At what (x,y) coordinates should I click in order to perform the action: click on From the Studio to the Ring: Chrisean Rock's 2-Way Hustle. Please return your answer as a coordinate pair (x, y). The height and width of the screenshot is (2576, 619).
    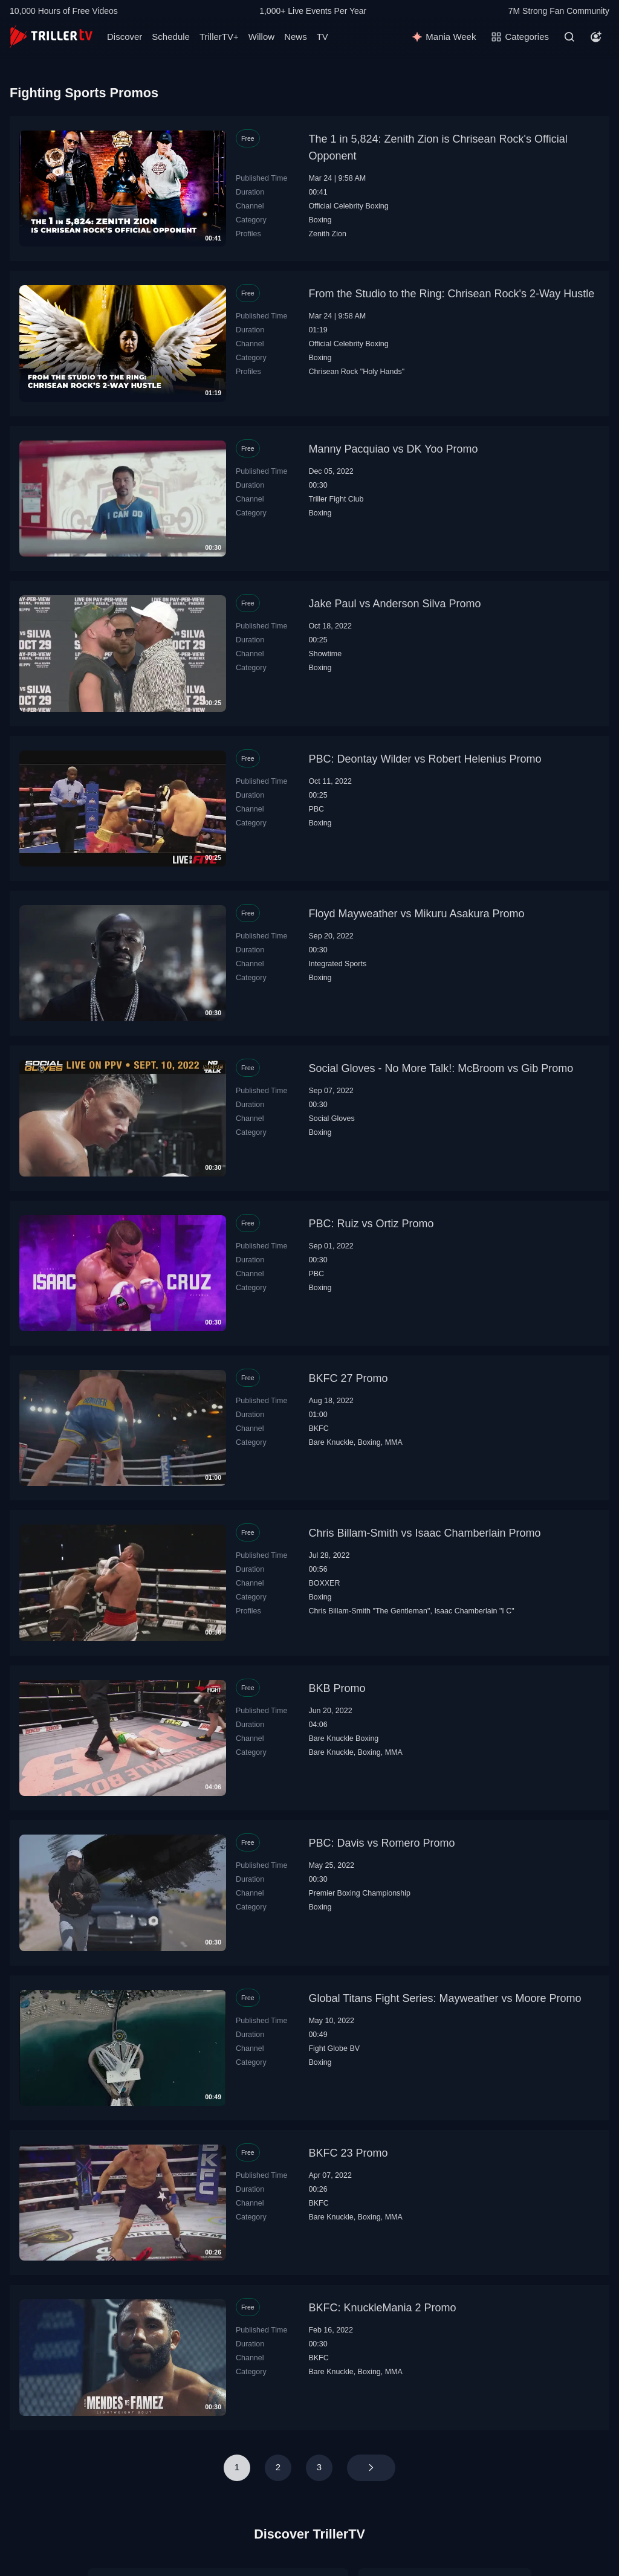
    Looking at the image, I should click on (451, 294).